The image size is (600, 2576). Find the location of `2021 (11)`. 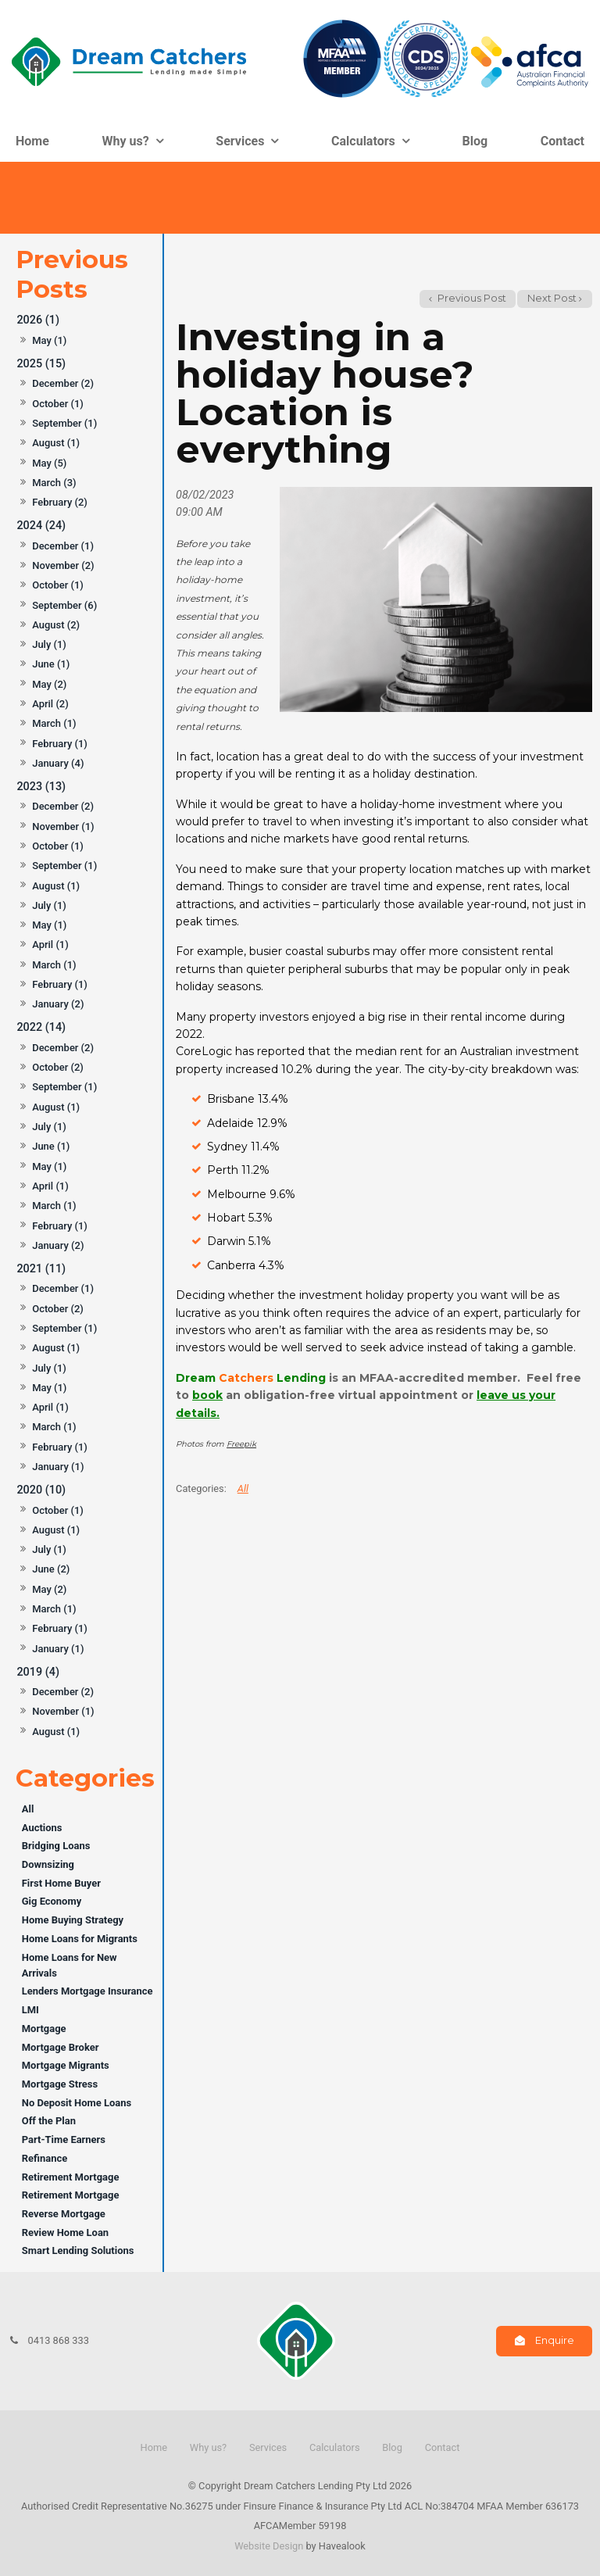

2021 (11) is located at coordinates (41, 1268).